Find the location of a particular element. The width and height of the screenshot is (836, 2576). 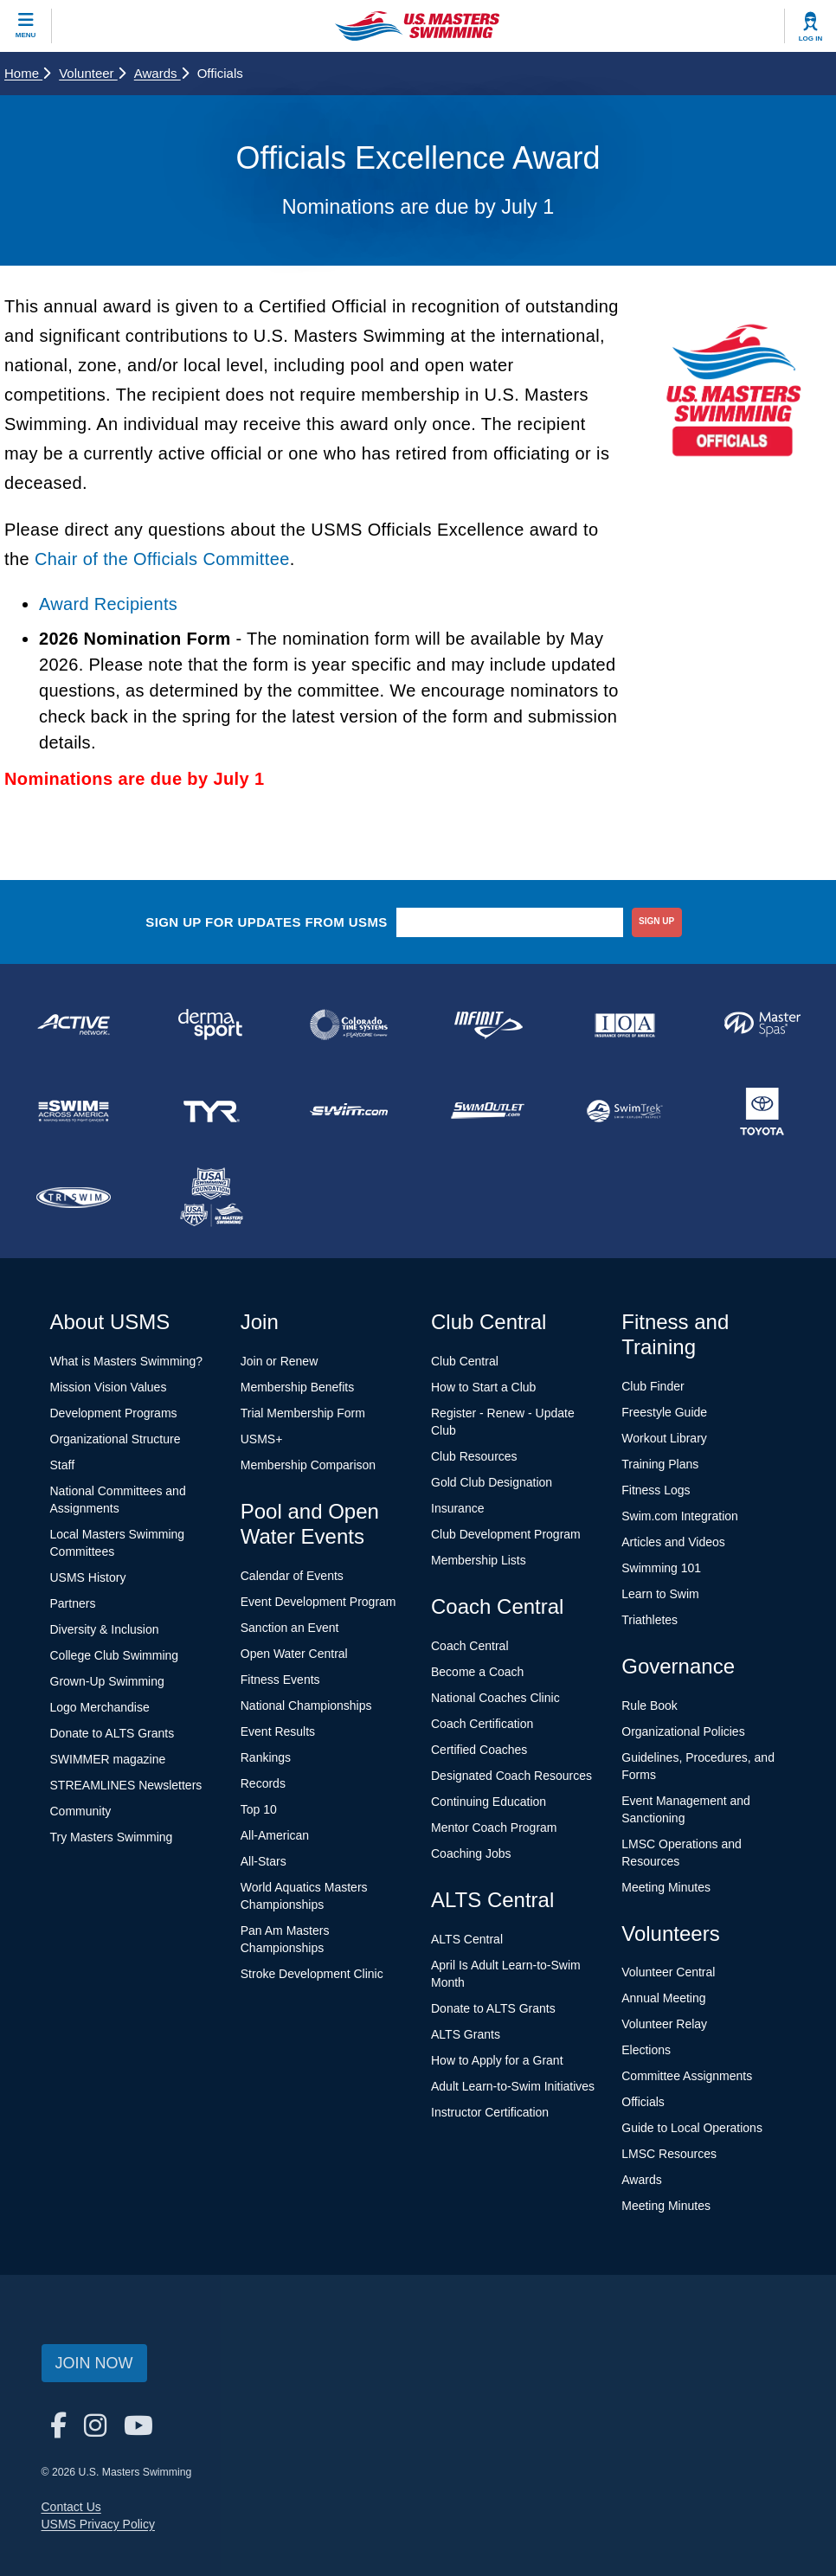

Club Resources is located at coordinates (474, 1456).